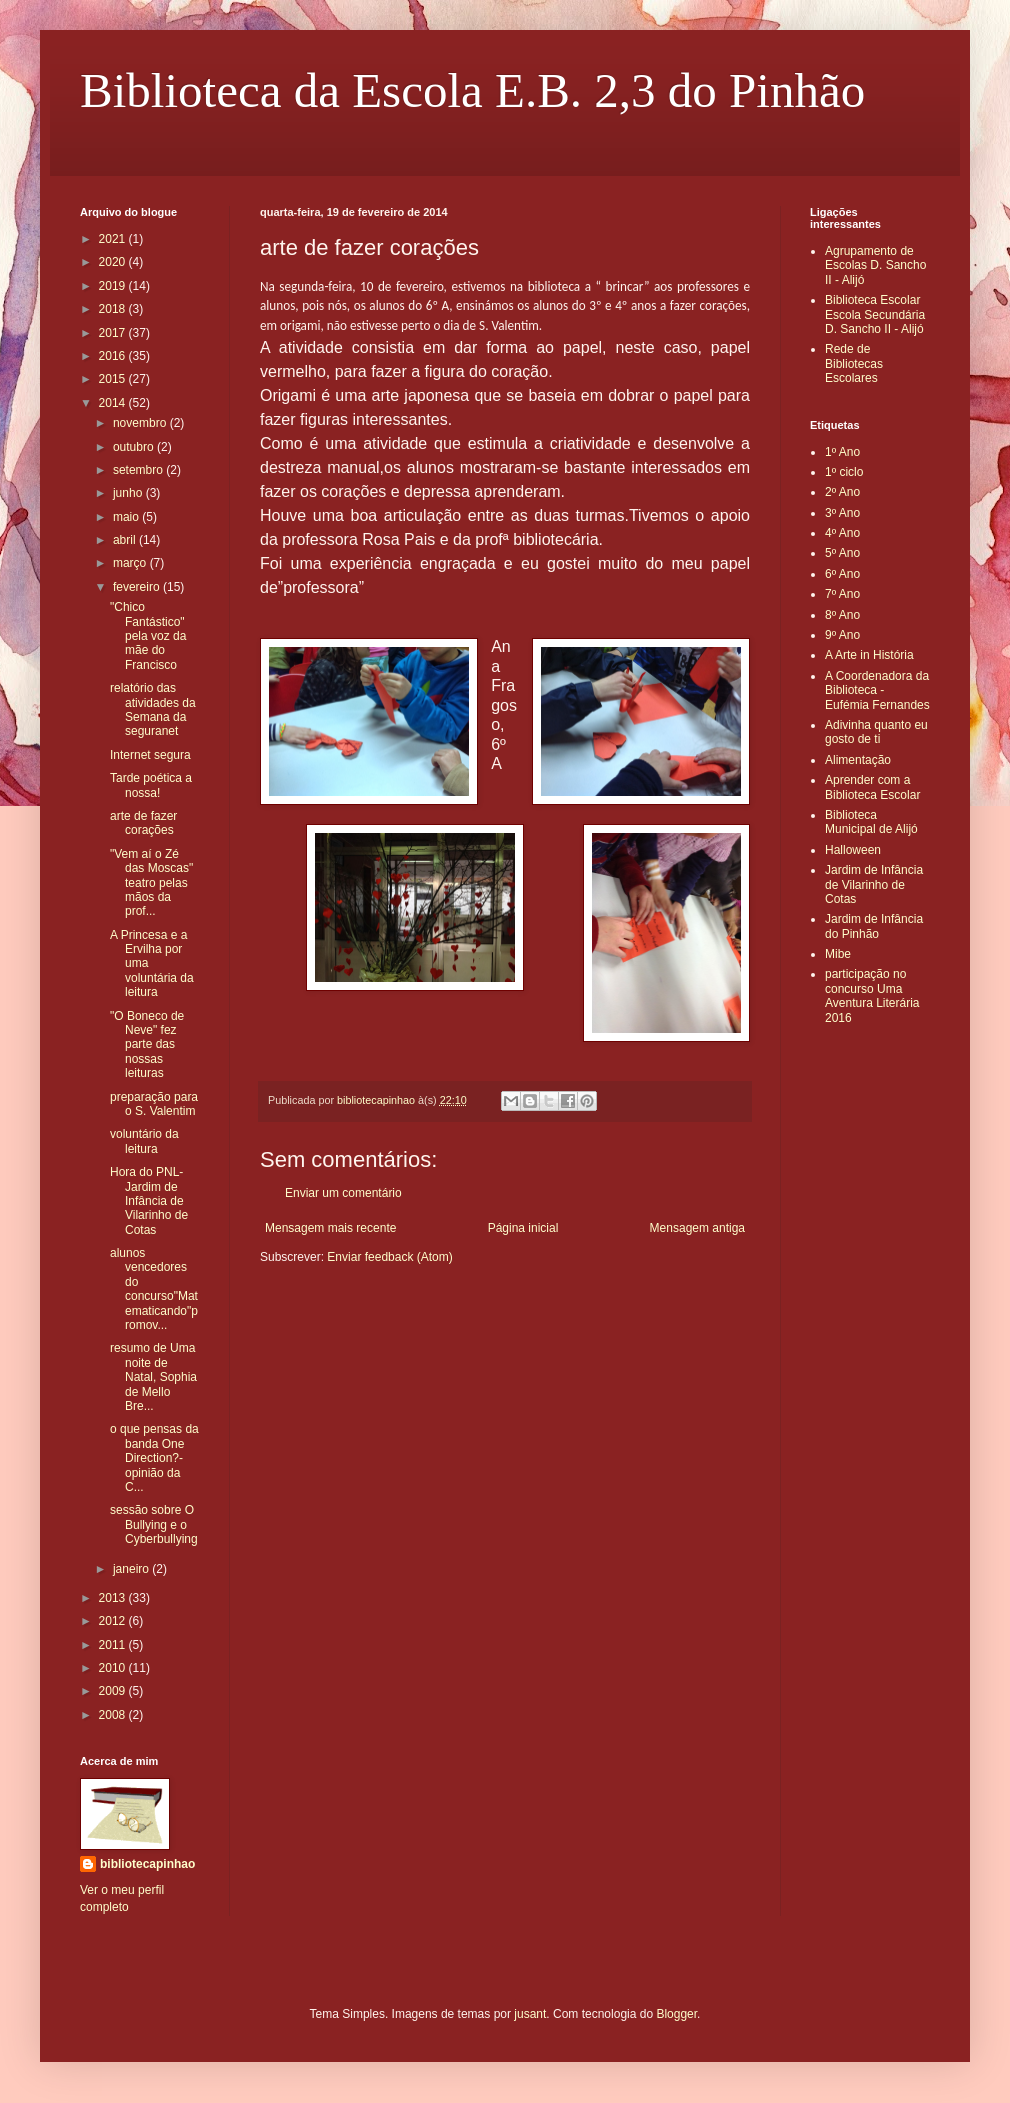  Describe the element at coordinates (114, 1668) in the screenshot. I see `2010` at that location.